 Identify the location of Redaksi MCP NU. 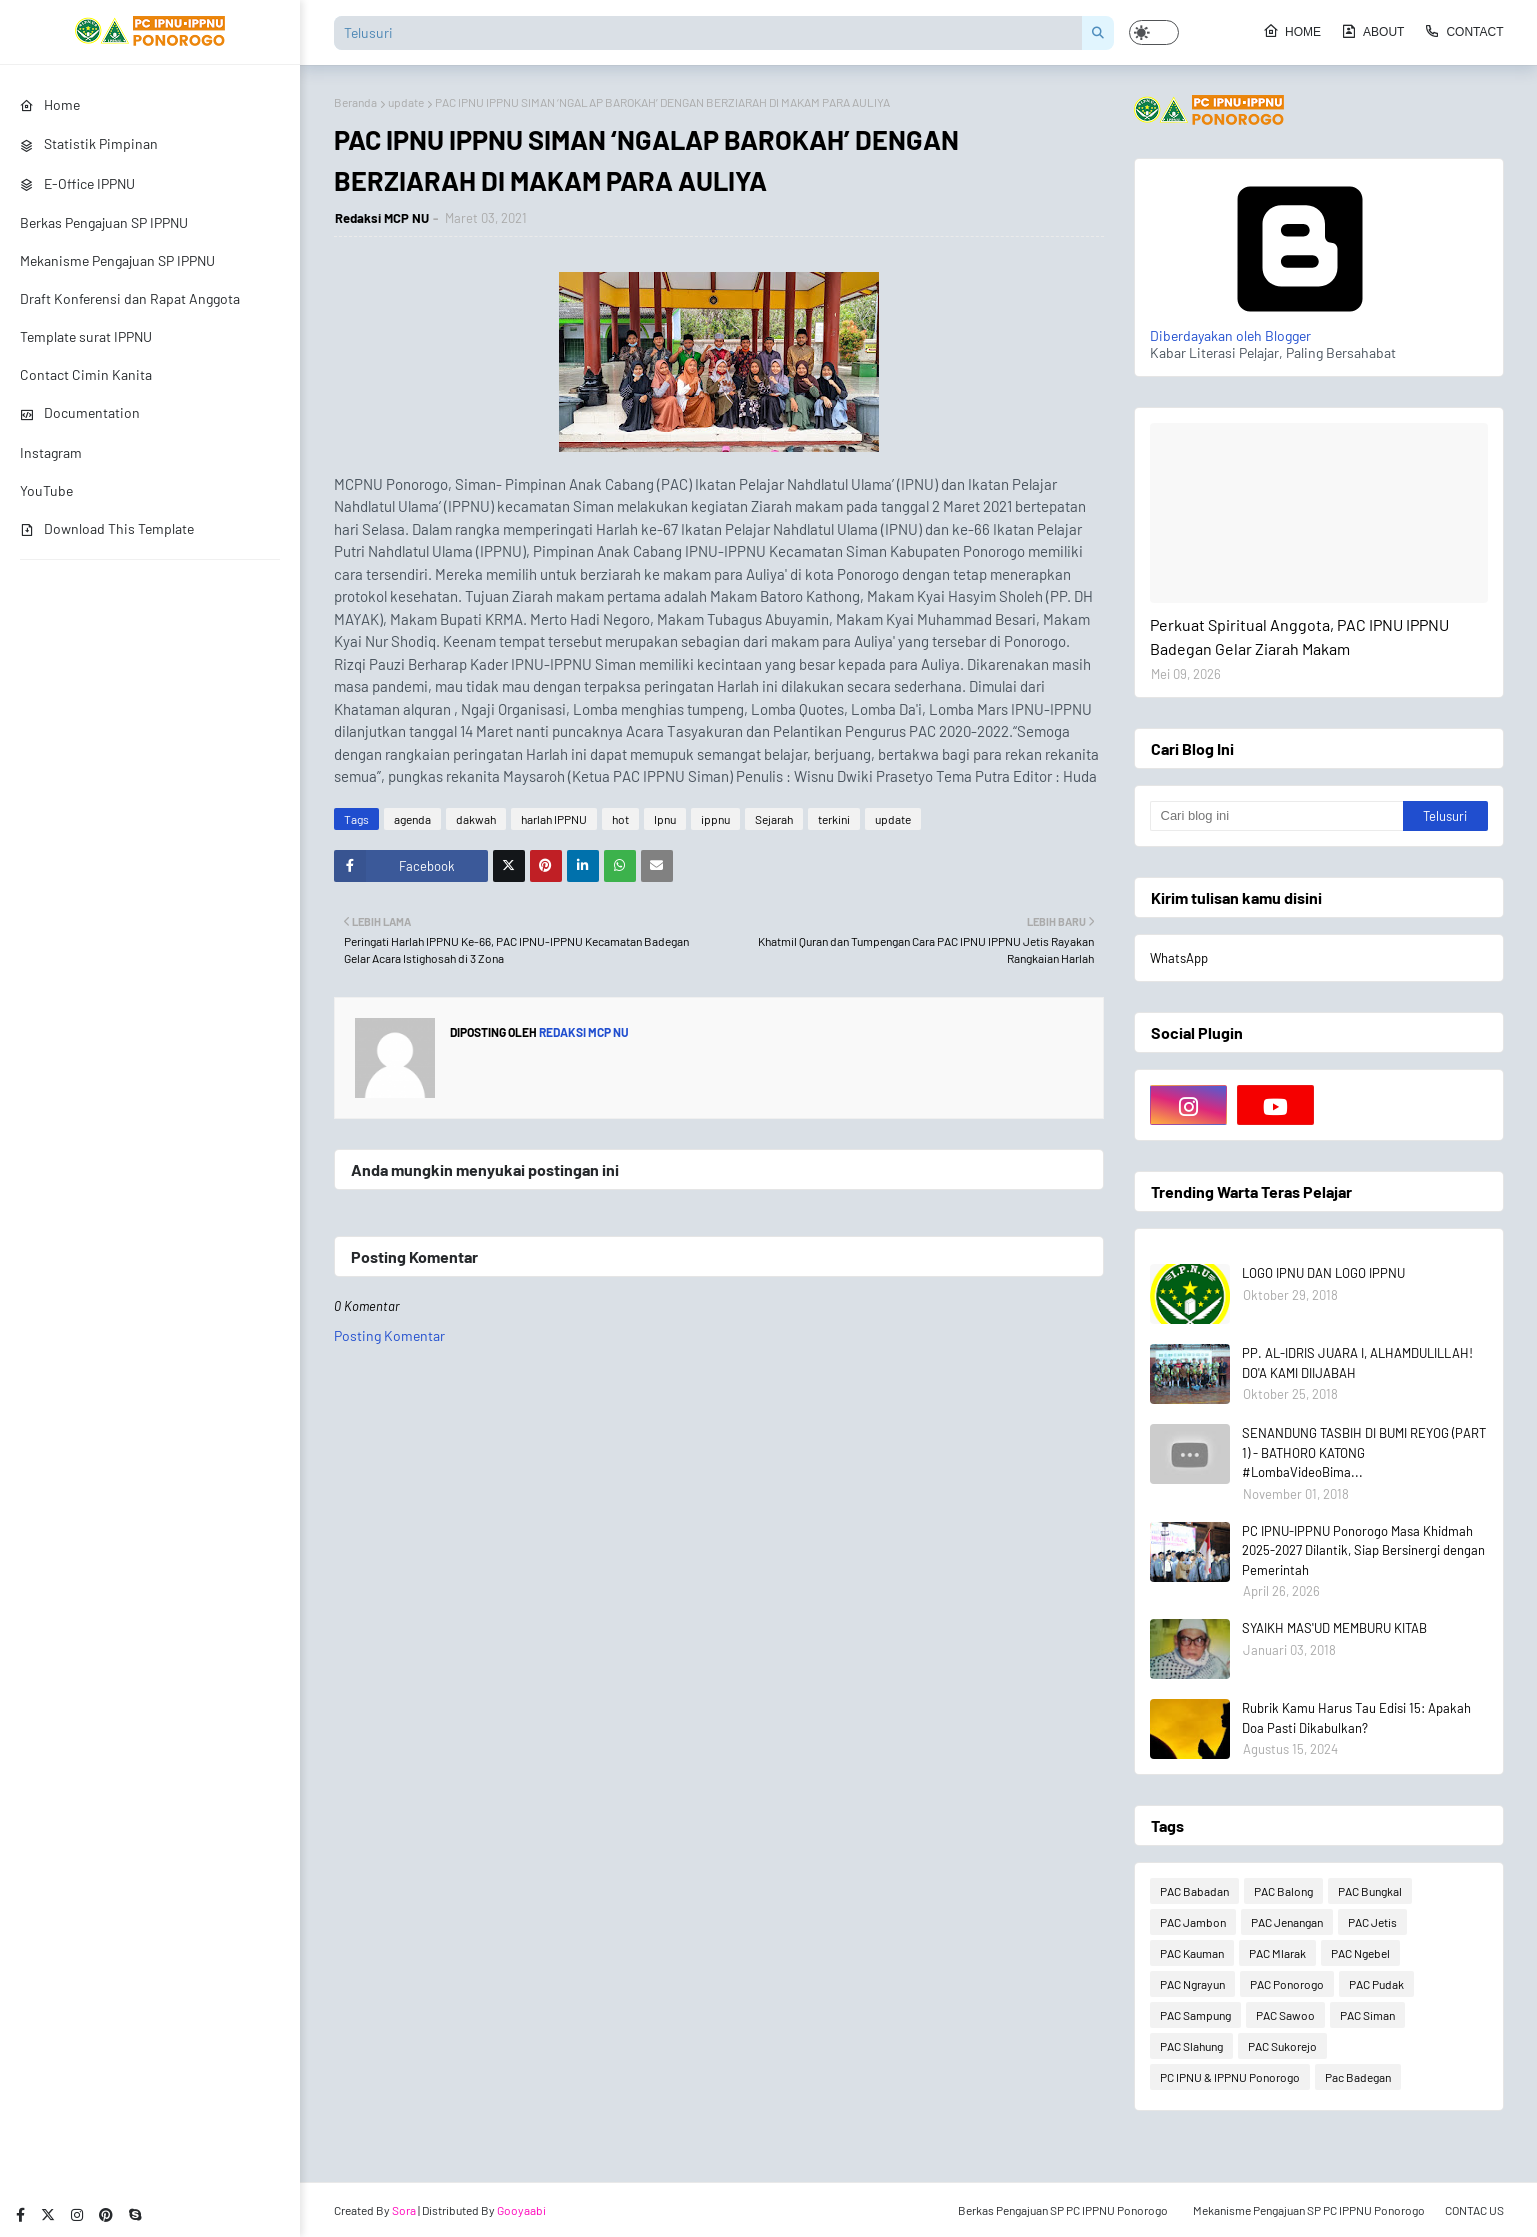
(382, 218).